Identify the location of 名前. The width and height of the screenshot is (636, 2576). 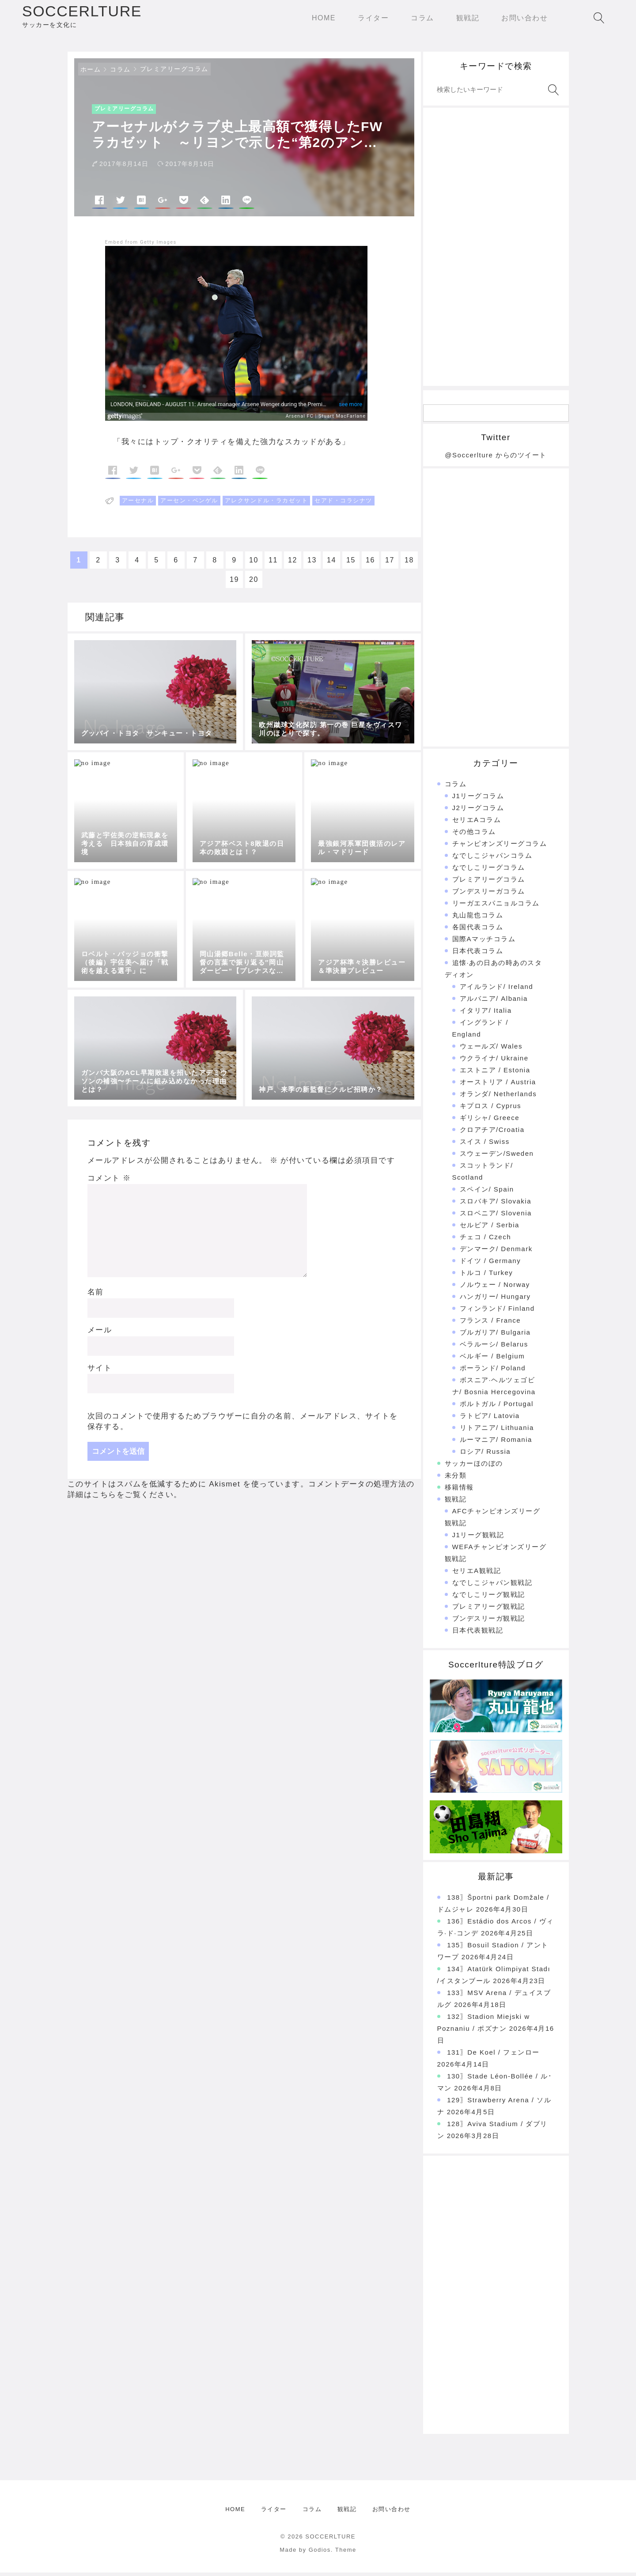
(95, 1296).